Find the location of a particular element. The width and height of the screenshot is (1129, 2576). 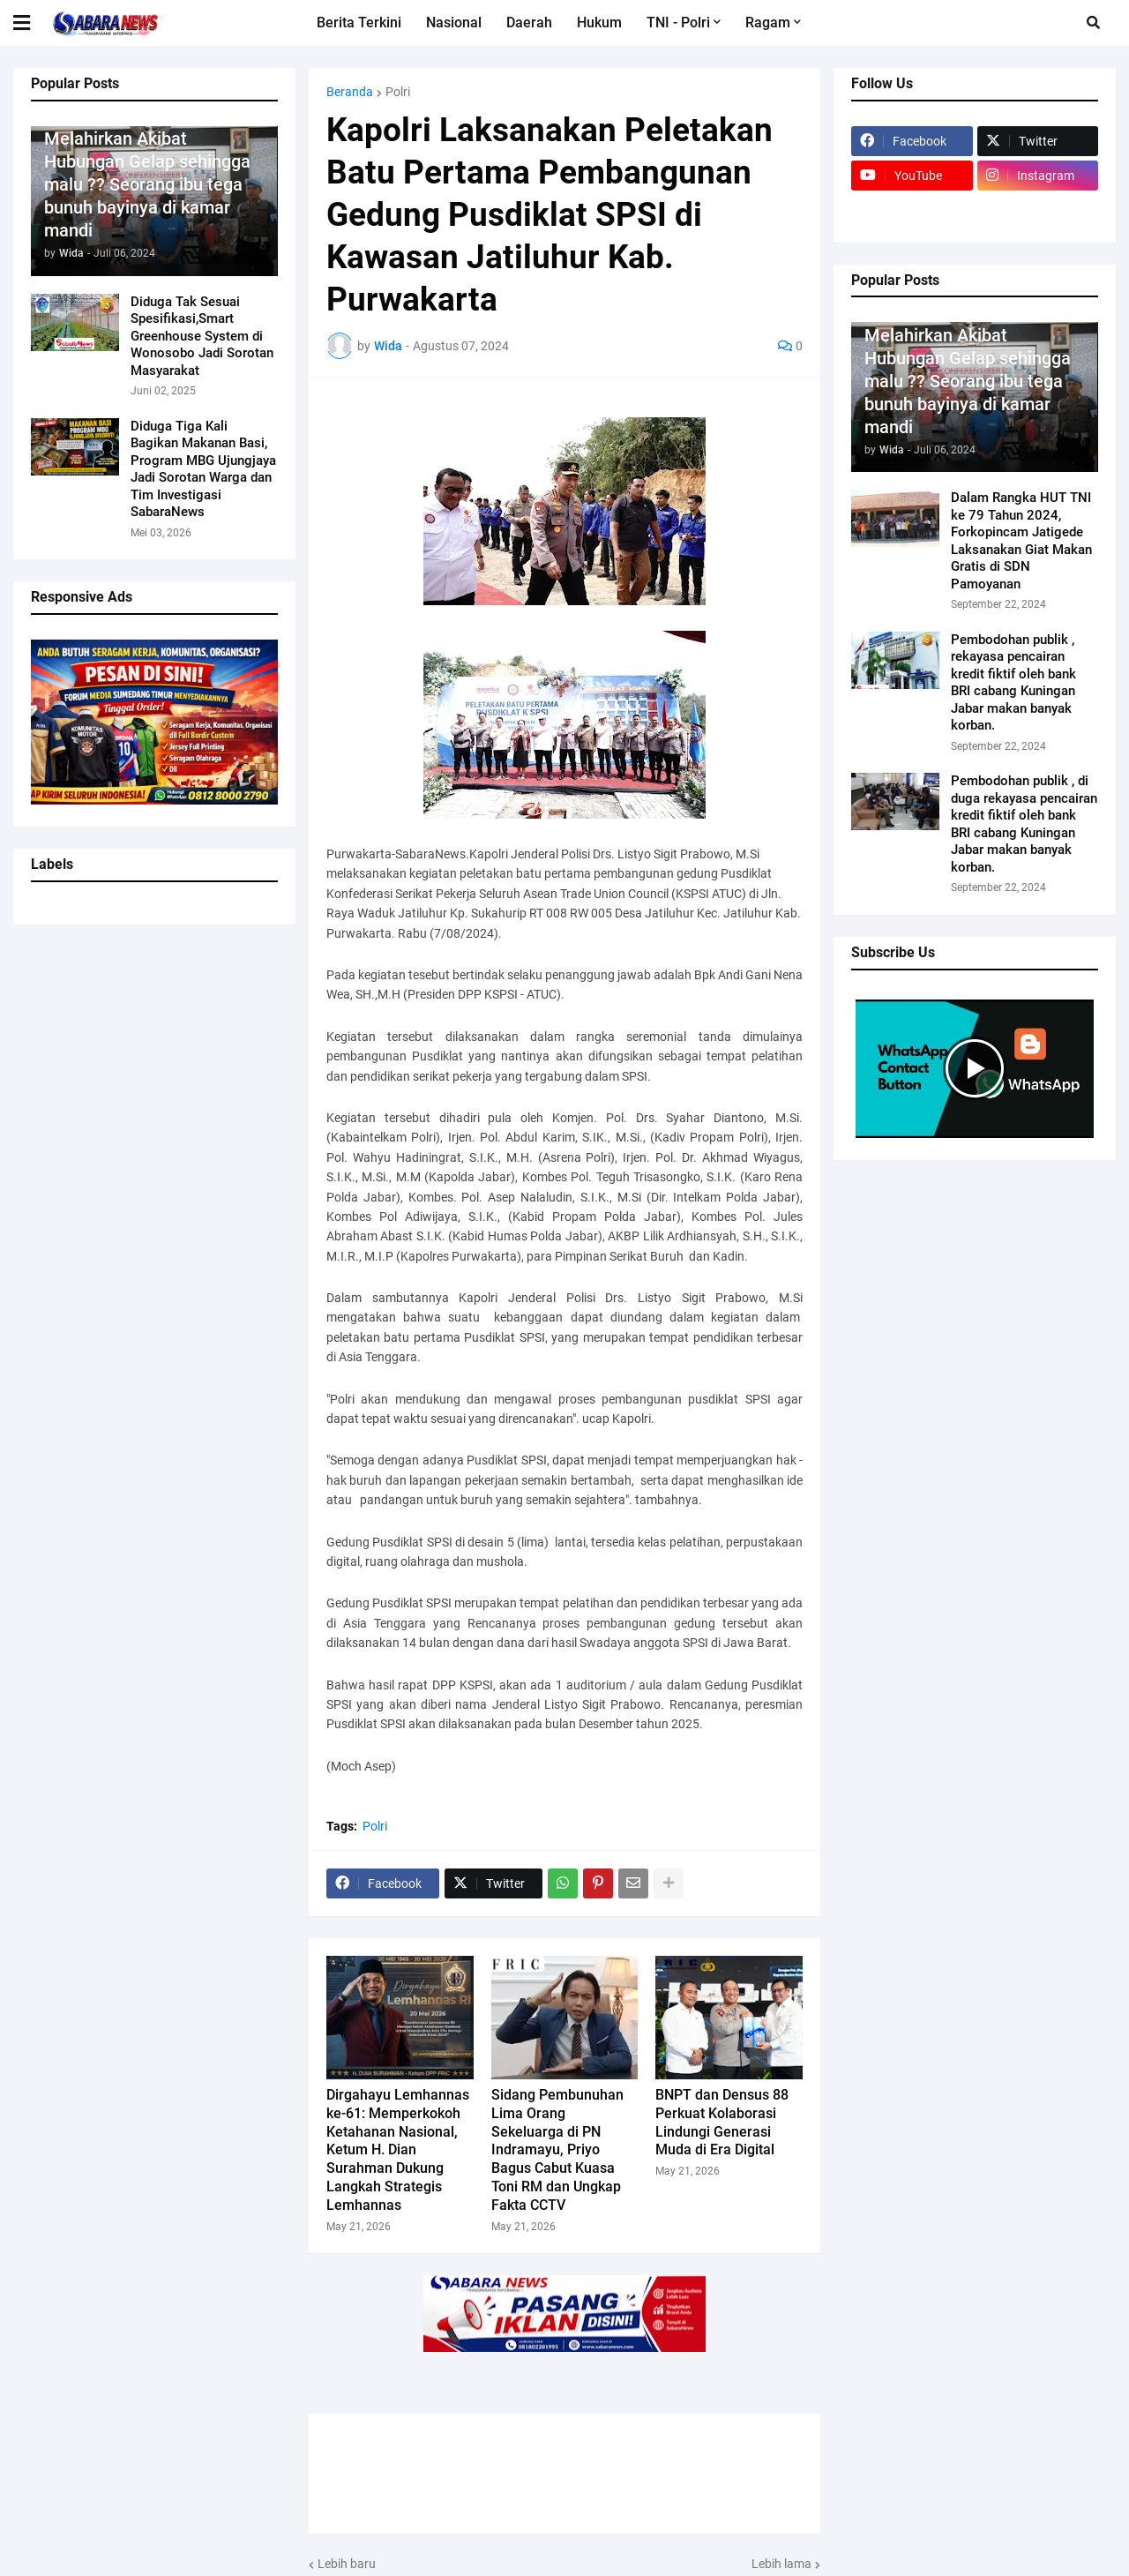

Diduga Tiga Kali Bagikan Makanan Basi, Program MBG Ujungjaya Jadi Sorotan Warga dan Tim Investigasi SabaraNews is located at coordinates (203, 469).